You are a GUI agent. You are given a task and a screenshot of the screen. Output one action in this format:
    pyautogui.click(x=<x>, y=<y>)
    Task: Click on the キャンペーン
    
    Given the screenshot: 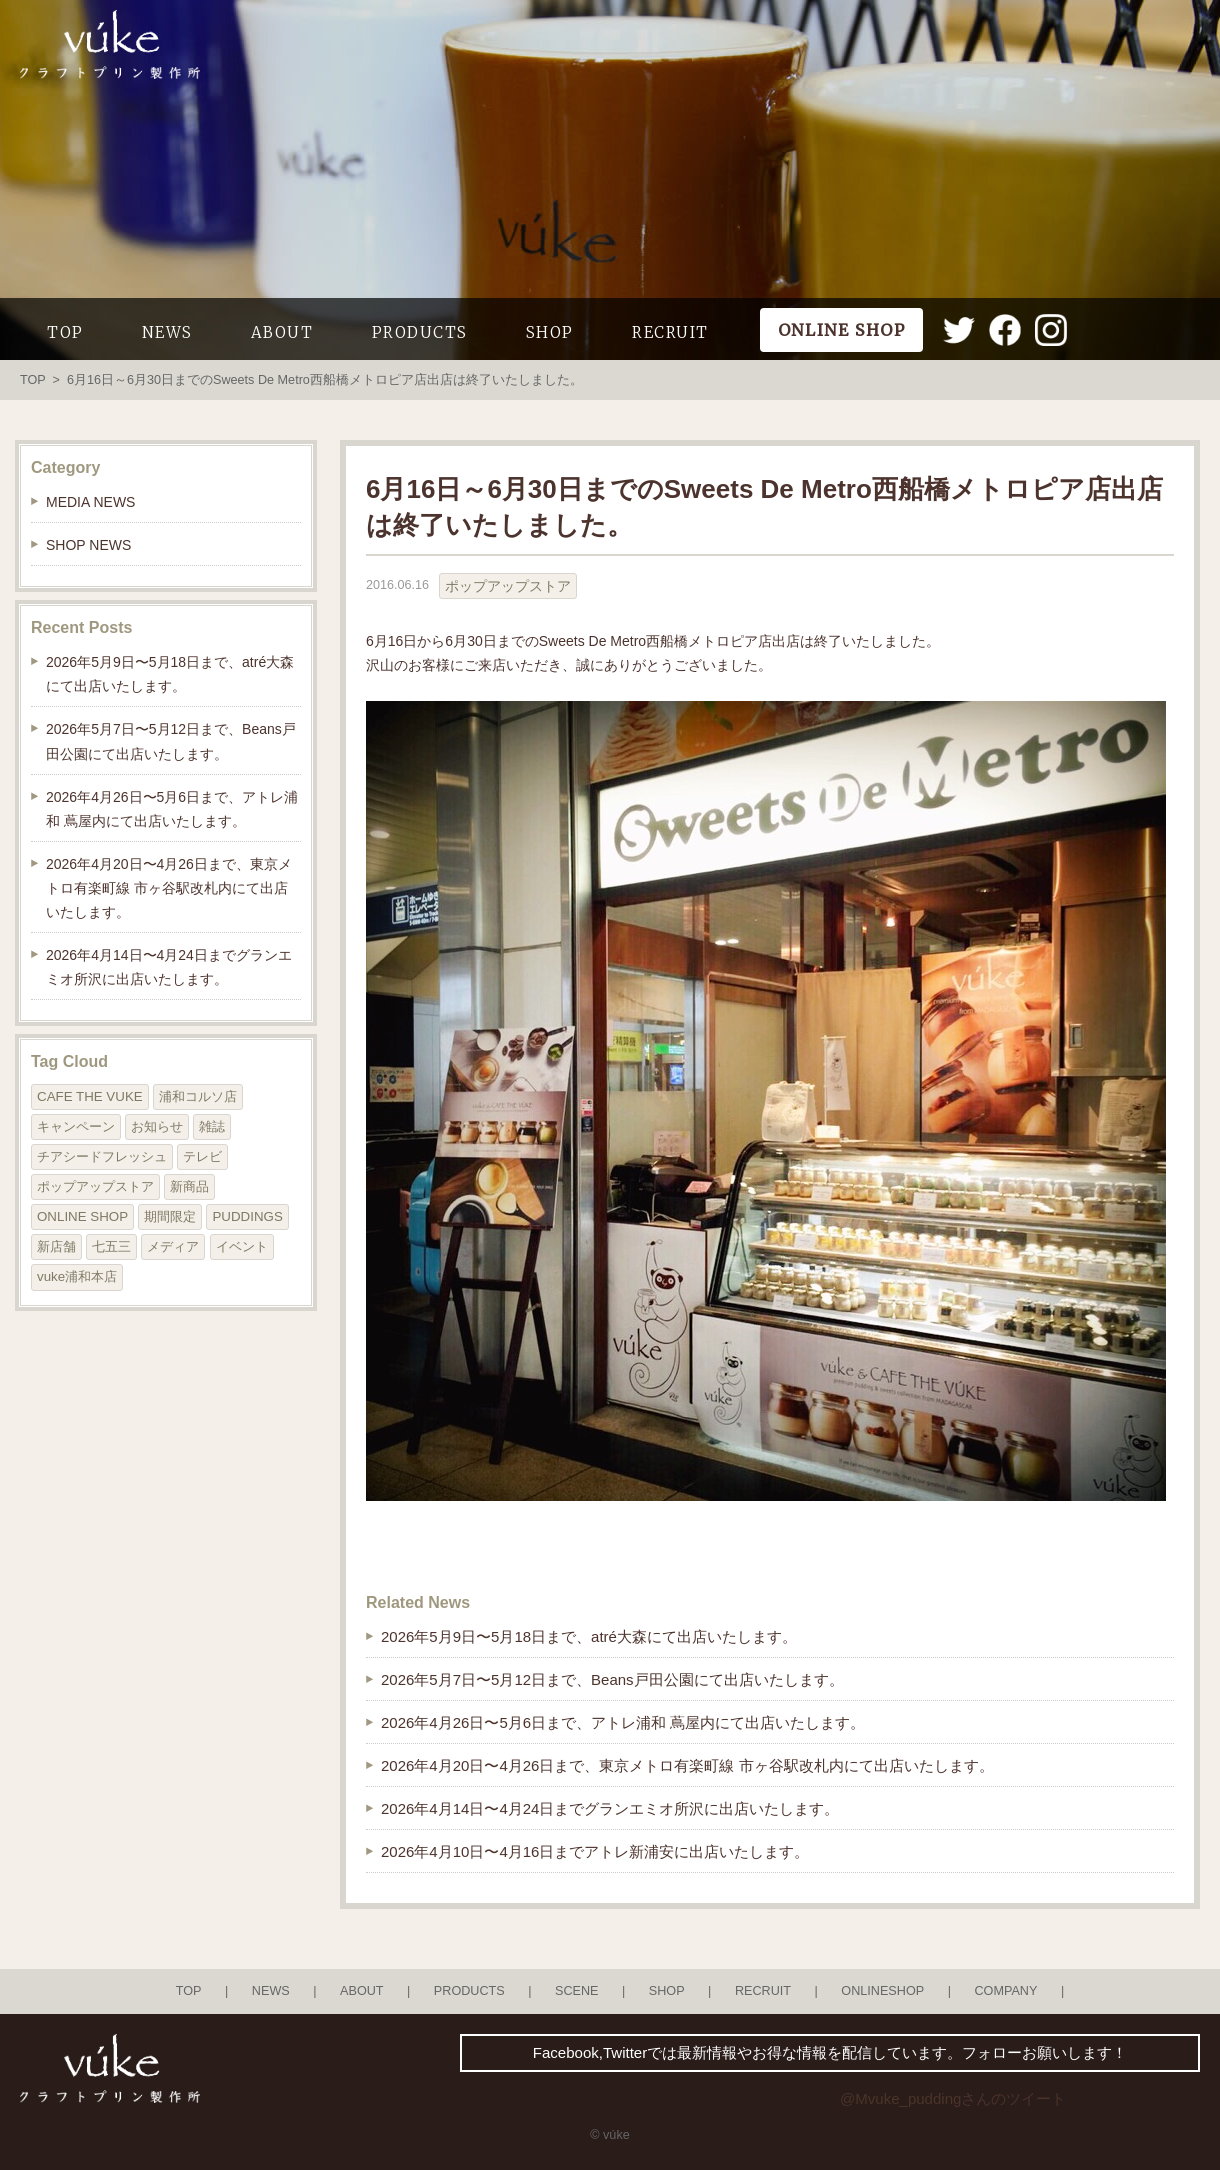 What is the action you would take?
    pyautogui.click(x=76, y=1126)
    